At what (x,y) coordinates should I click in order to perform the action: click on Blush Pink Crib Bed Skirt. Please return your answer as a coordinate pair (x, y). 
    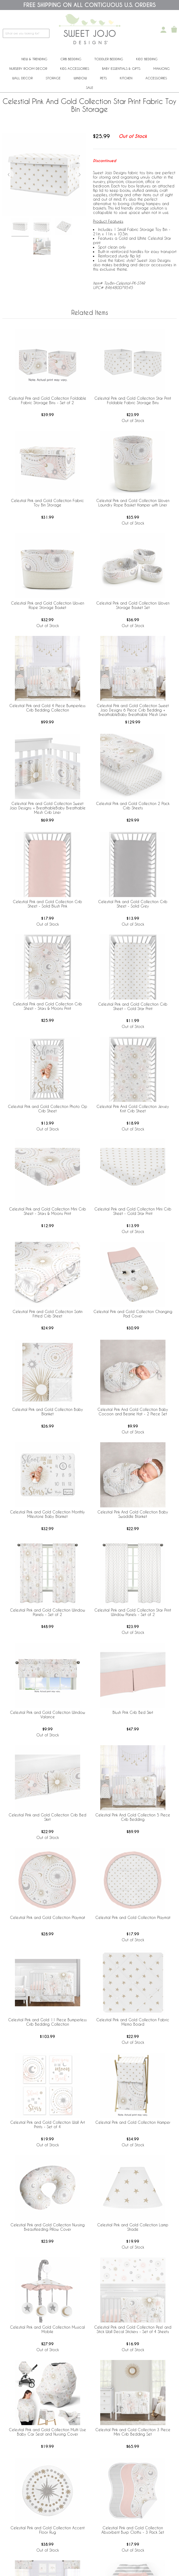
    Looking at the image, I should click on (133, 1712).